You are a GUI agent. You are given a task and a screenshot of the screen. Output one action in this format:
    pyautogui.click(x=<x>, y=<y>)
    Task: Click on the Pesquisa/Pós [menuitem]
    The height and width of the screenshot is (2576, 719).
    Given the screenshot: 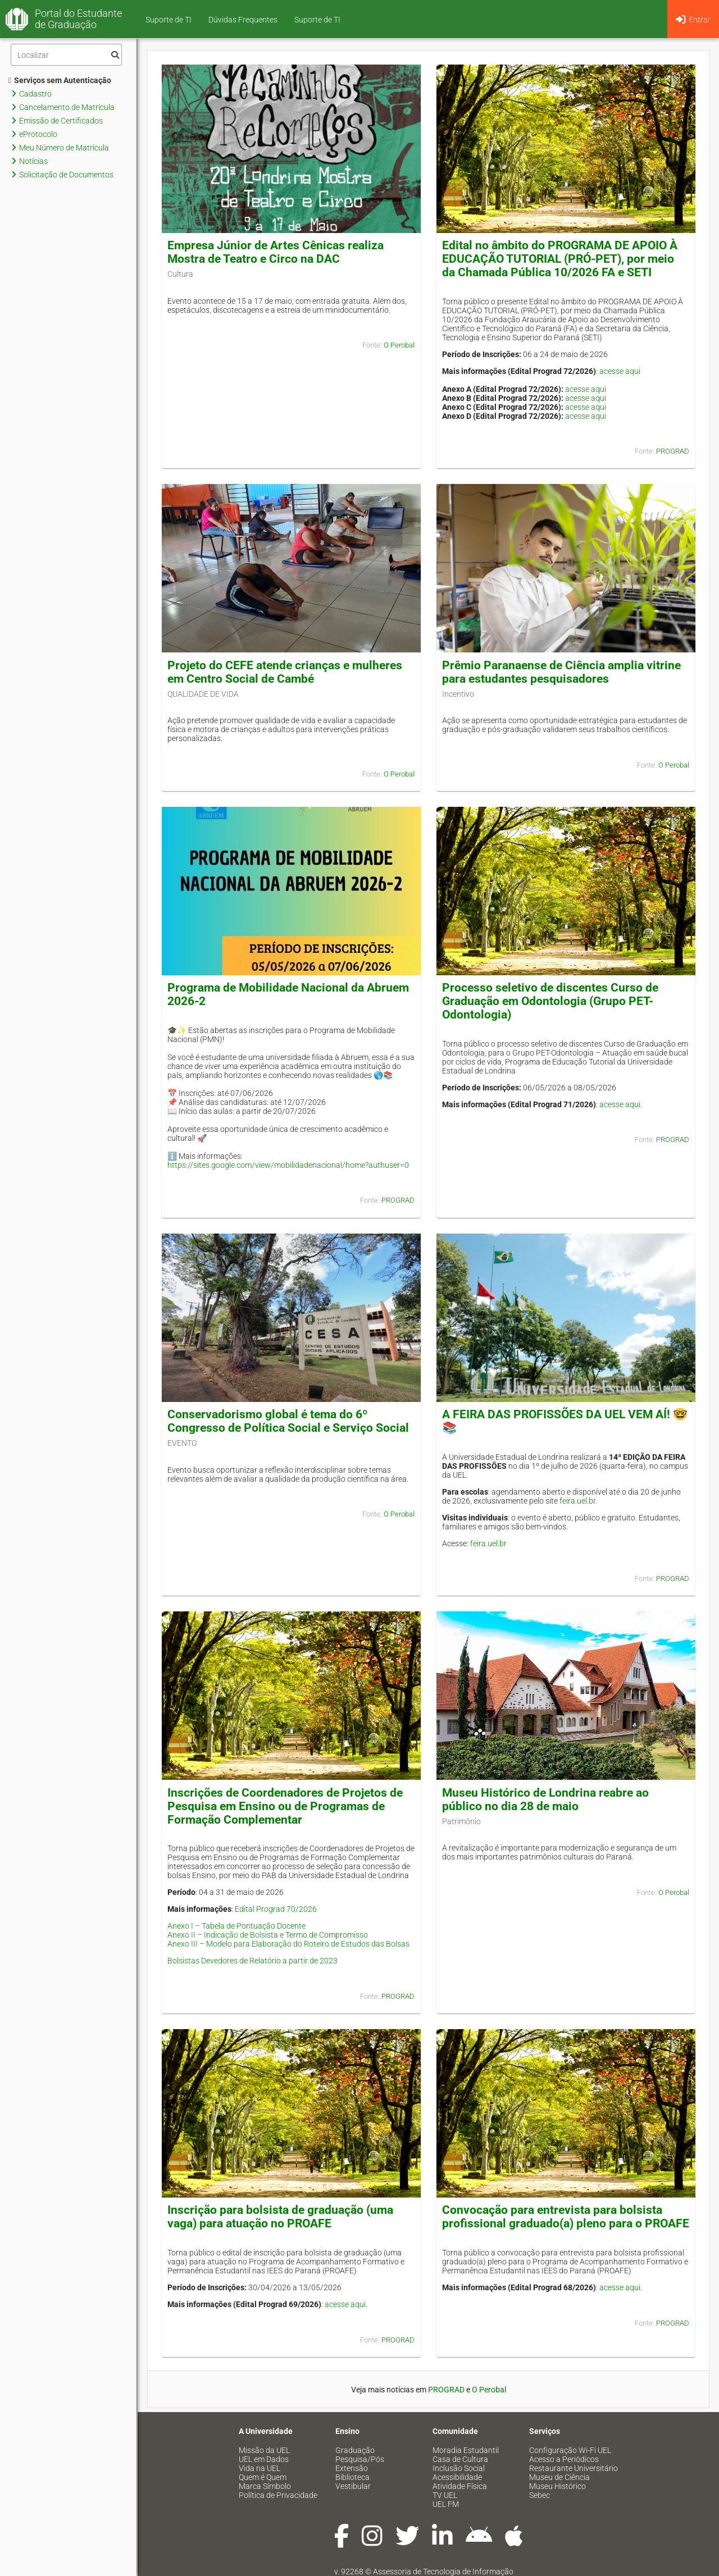 What is the action you would take?
    pyautogui.click(x=359, y=2459)
    